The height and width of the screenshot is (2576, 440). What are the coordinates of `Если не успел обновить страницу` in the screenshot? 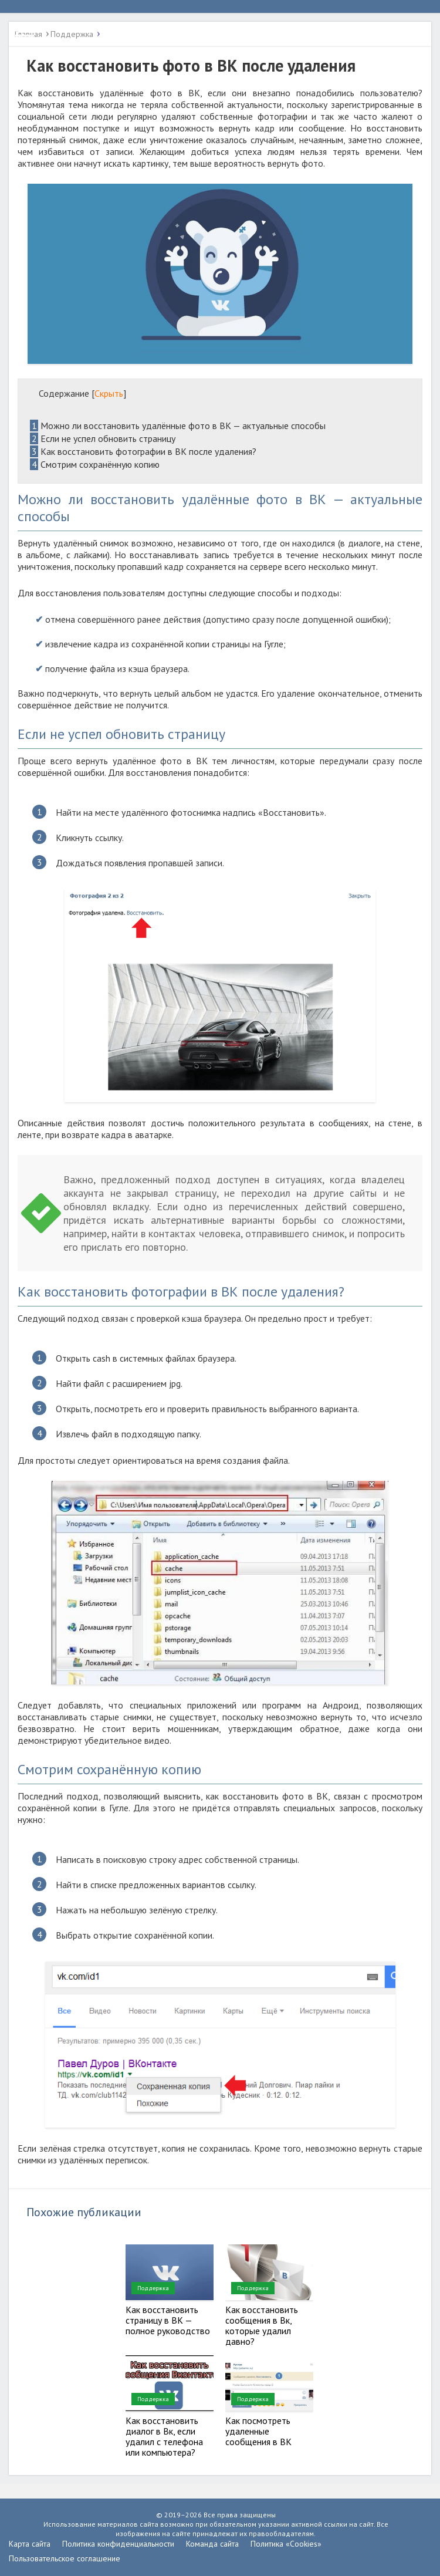 It's located at (102, 438).